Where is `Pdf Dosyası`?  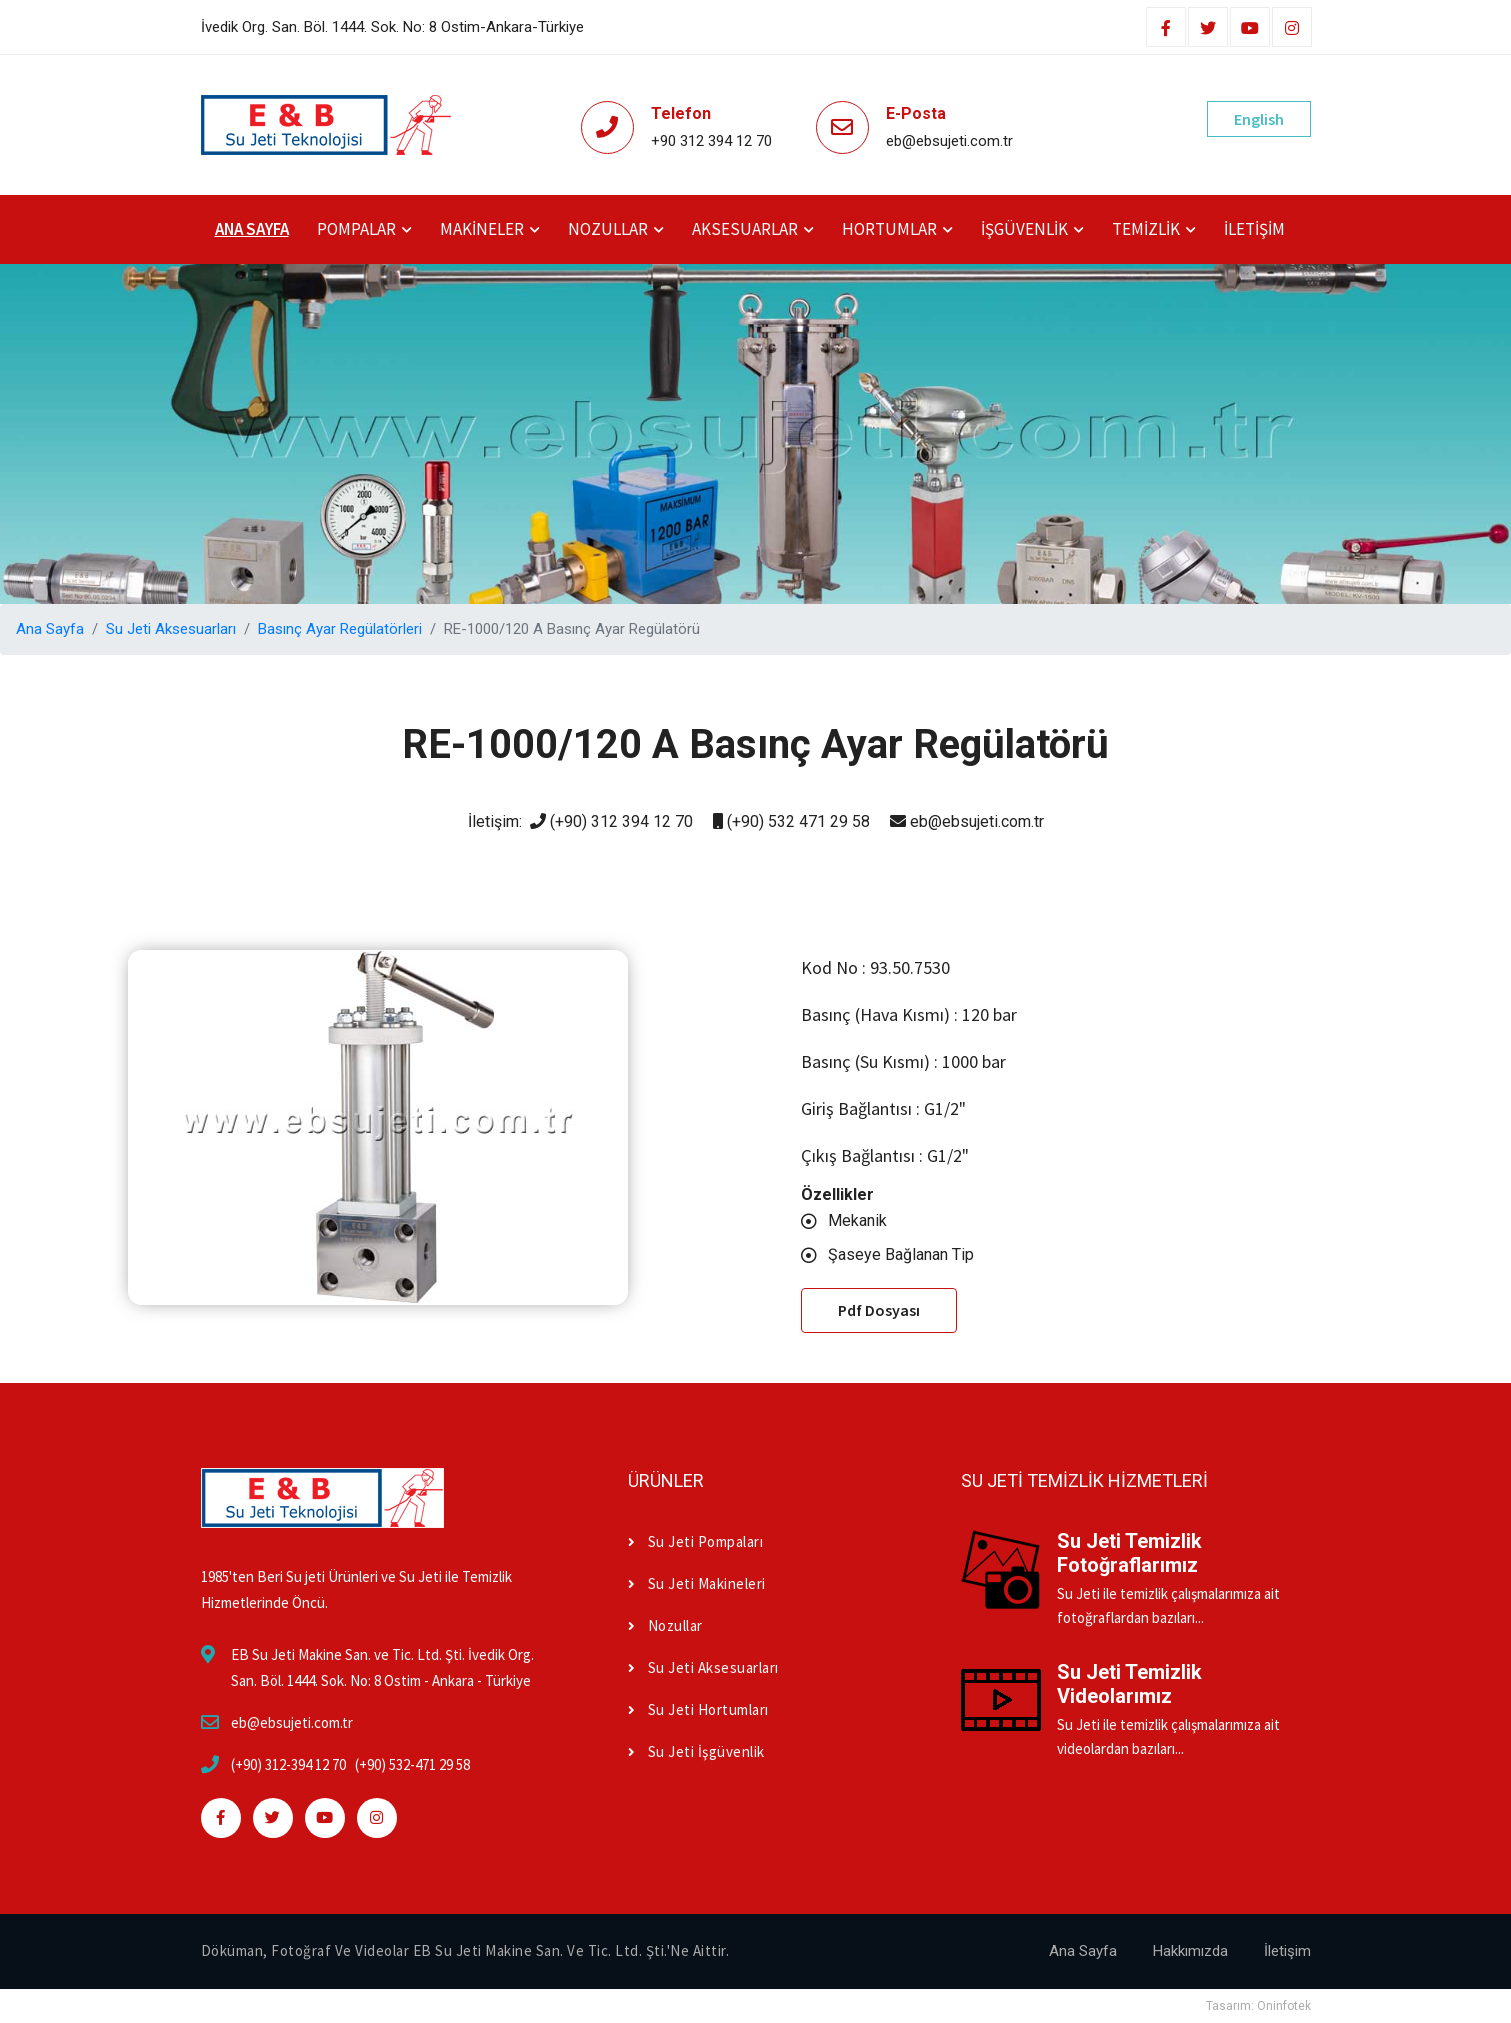 Pdf Dosyası is located at coordinates (879, 1310).